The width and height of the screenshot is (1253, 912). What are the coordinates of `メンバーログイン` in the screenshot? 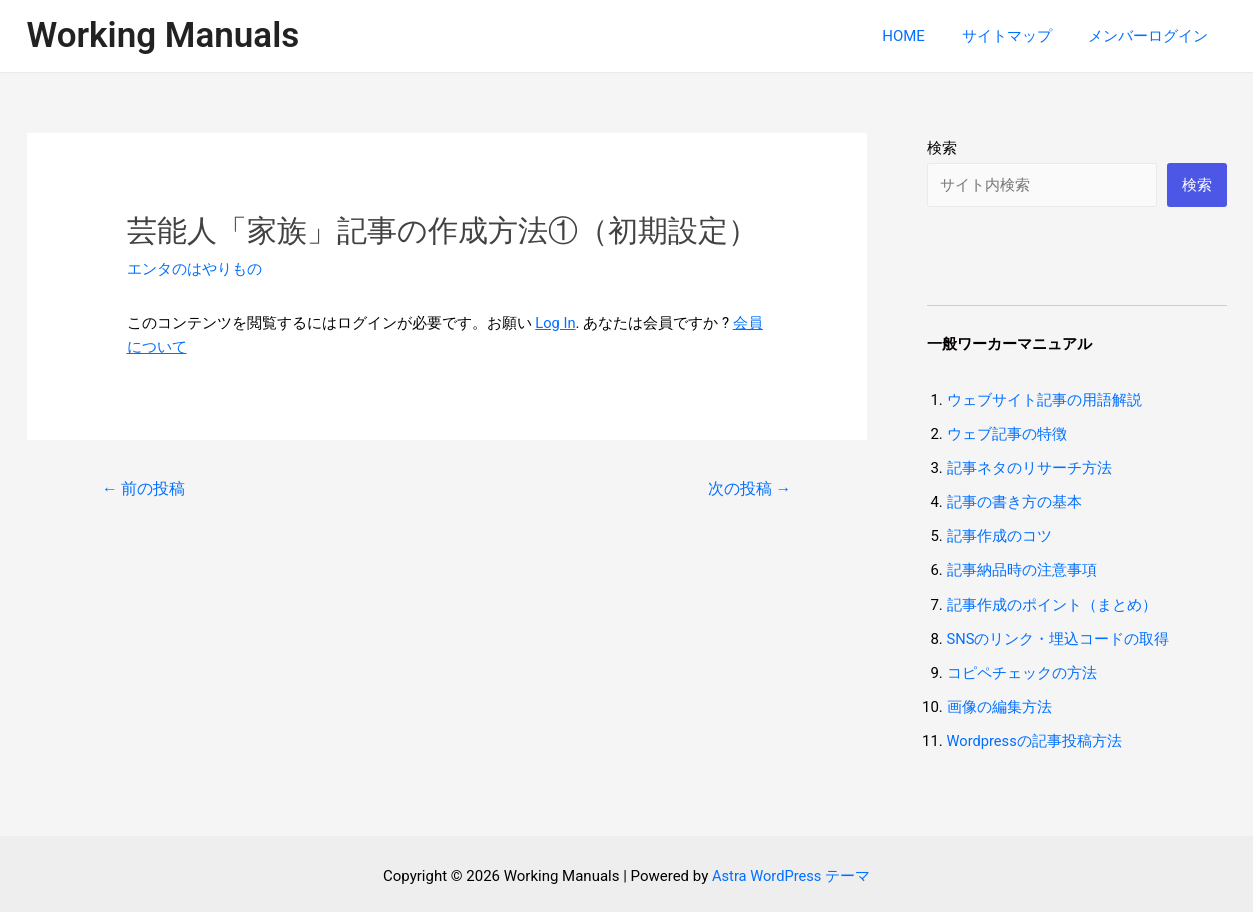 It's located at (1152, 36).